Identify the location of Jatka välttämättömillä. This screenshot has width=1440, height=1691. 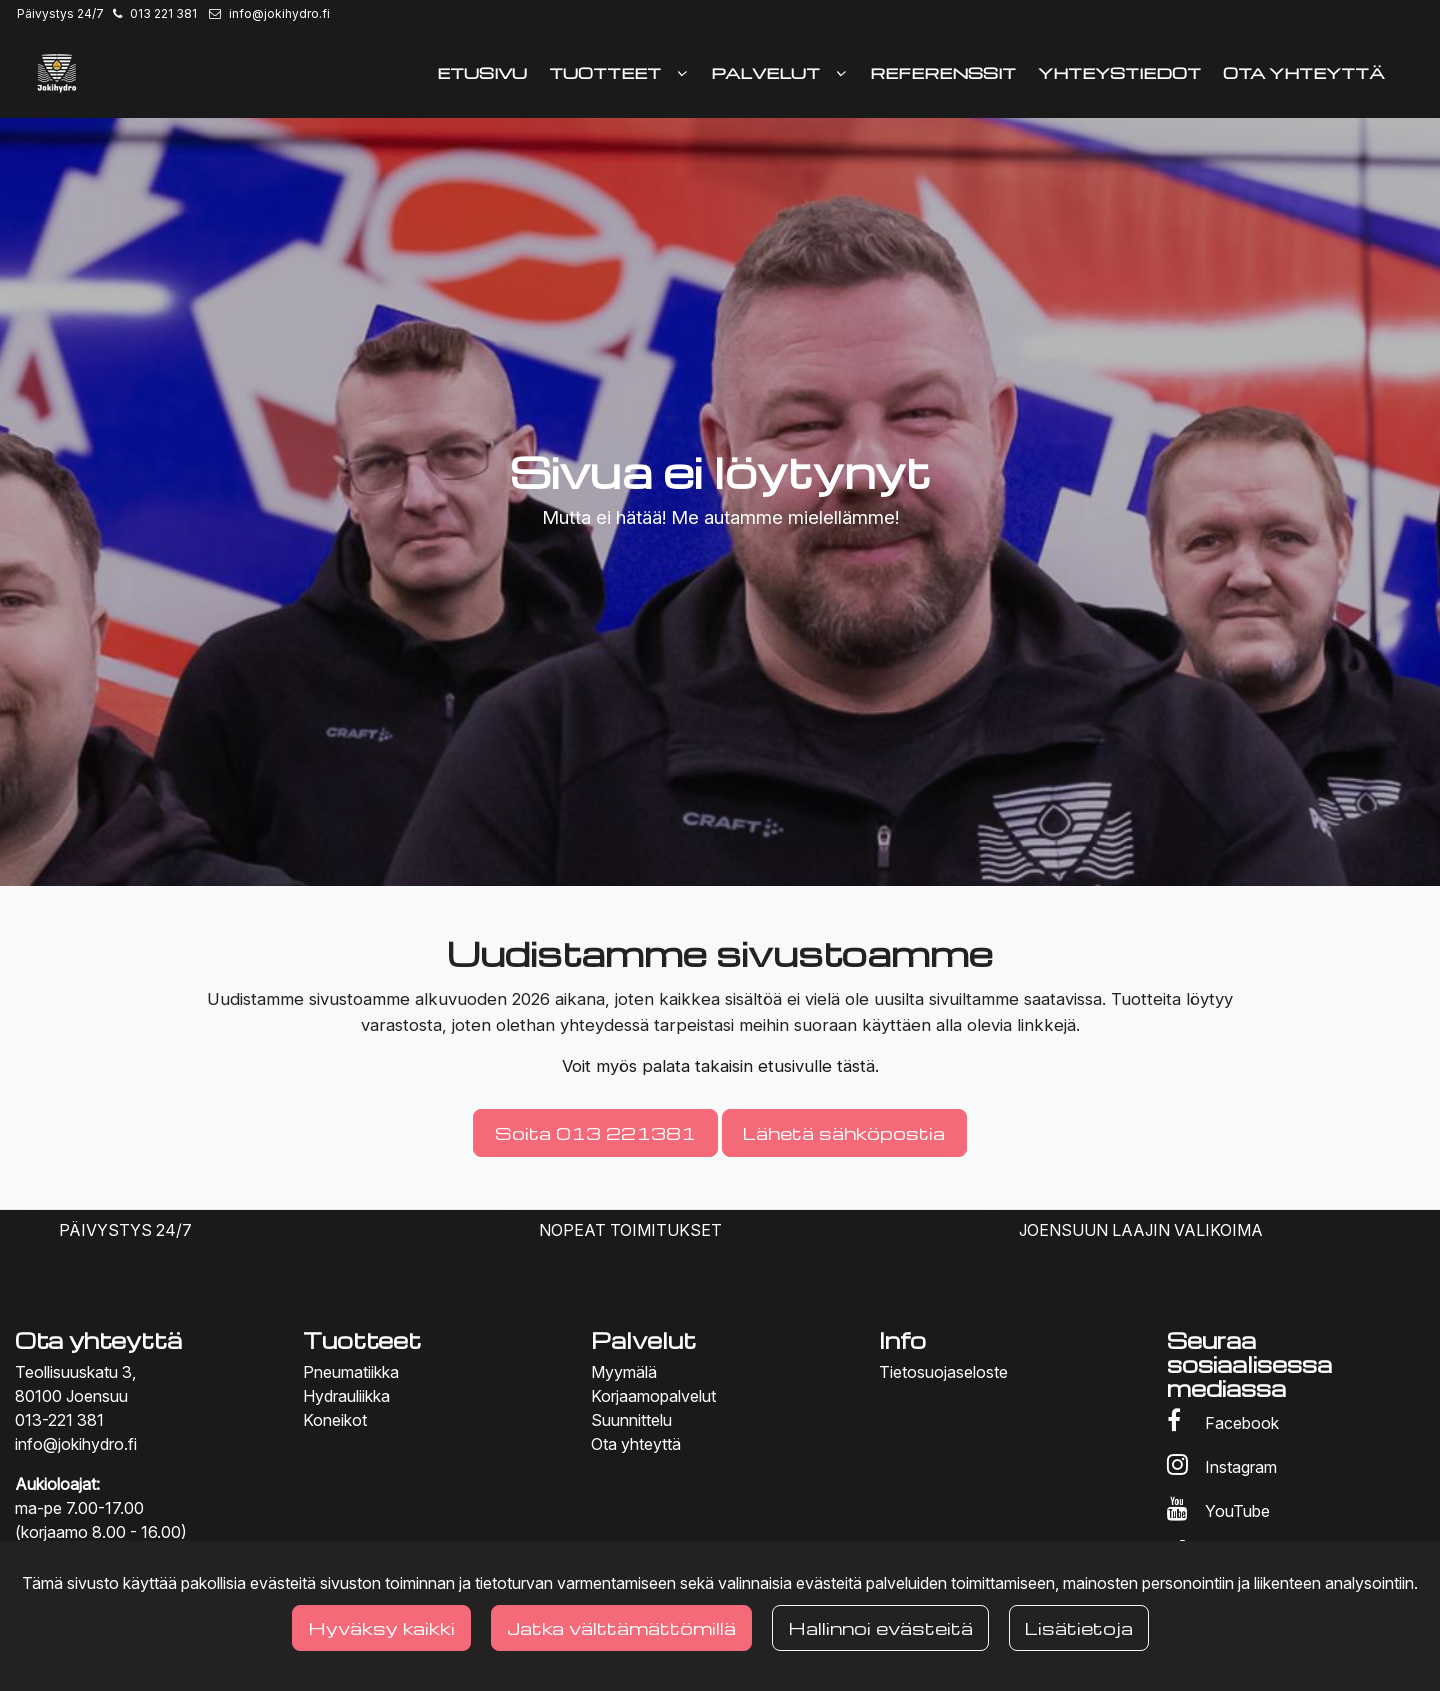
(621, 1627).